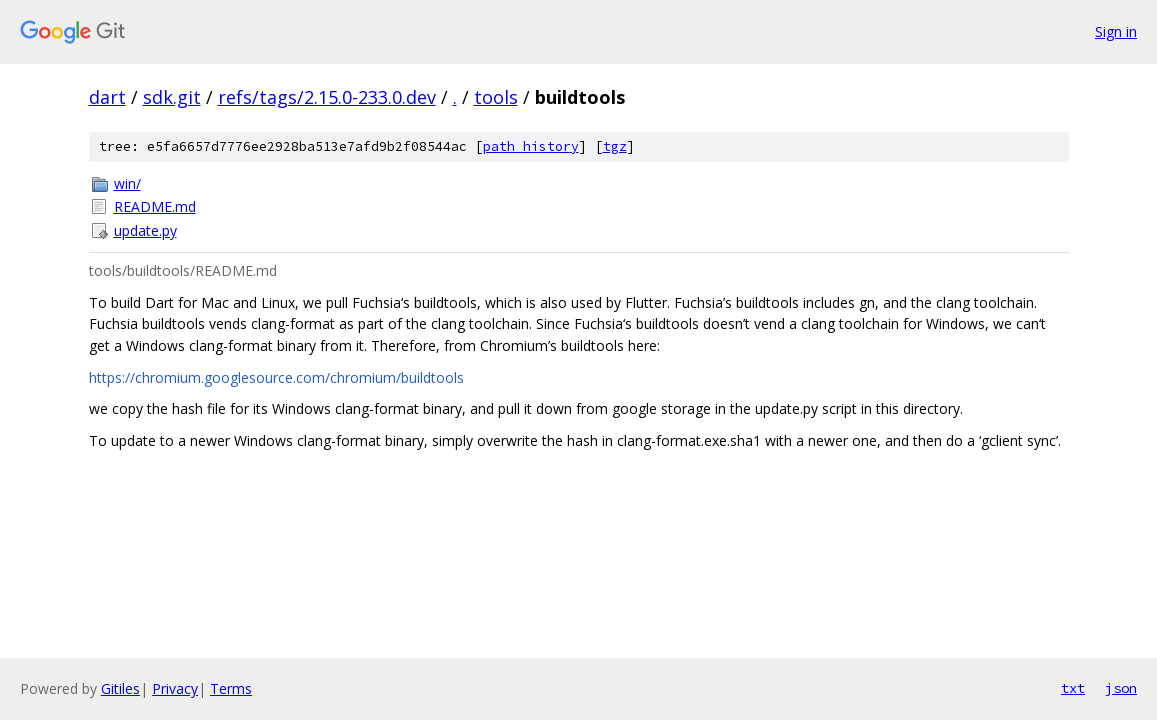 The image size is (1157, 720). What do you see at coordinates (276, 377) in the screenshot?
I see `https://chromium.googlesource.com/chromium/buildtools` at bounding box center [276, 377].